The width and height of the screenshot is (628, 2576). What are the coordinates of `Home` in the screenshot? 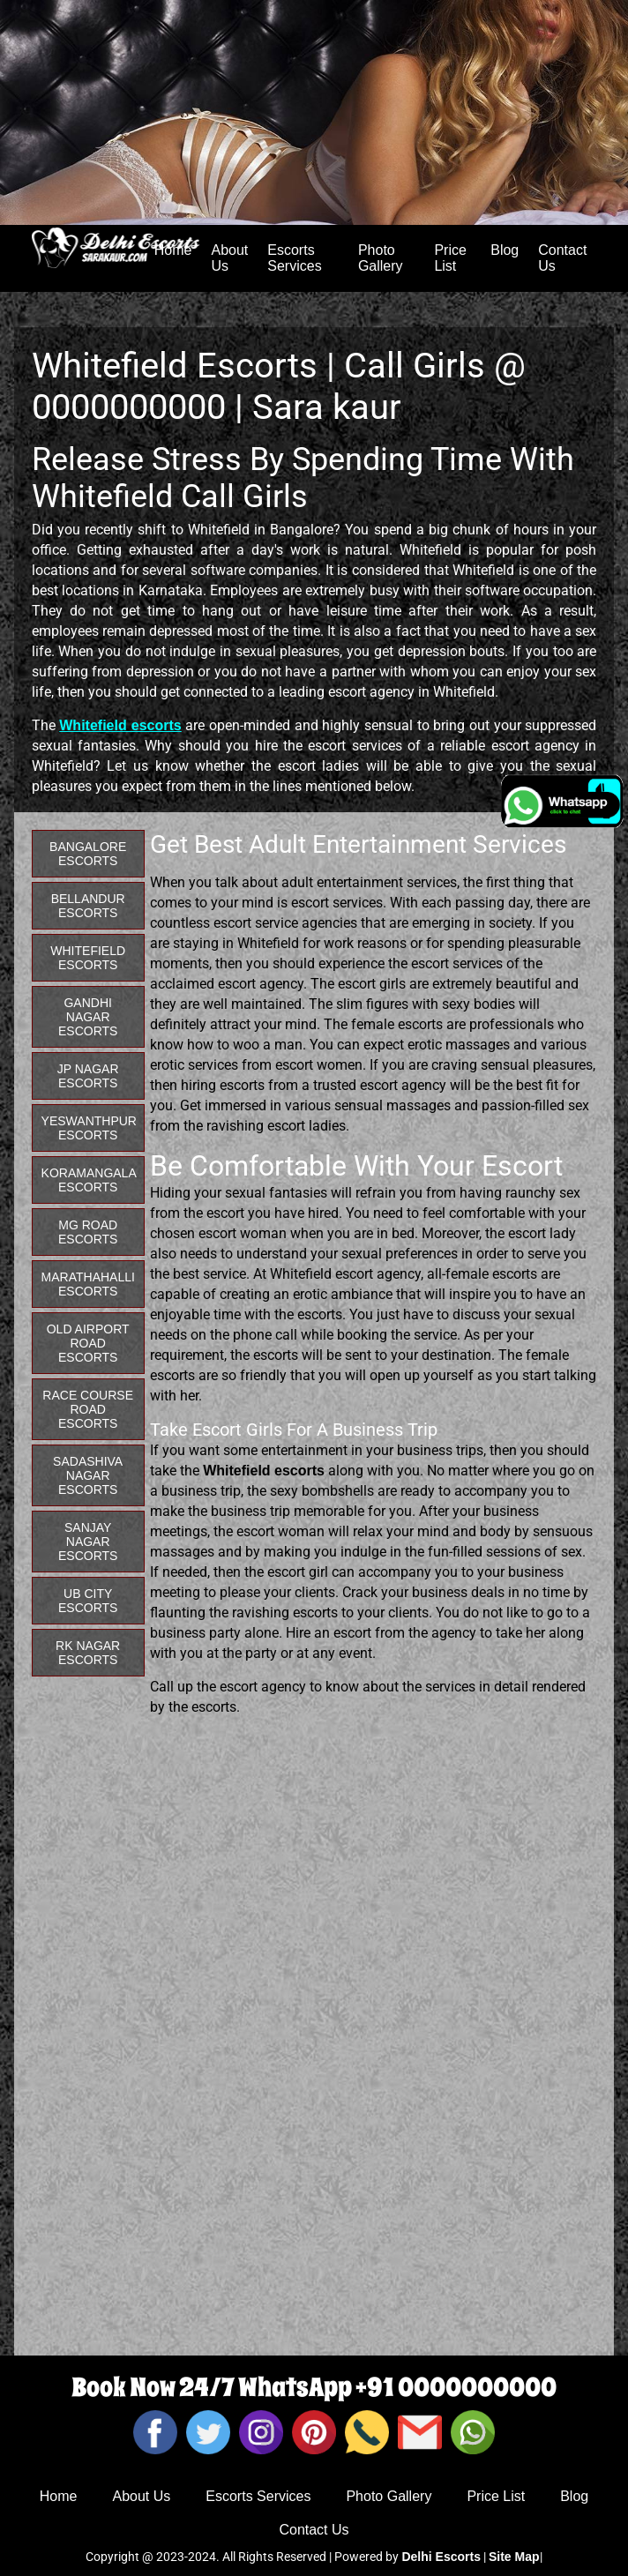 It's located at (59, 2496).